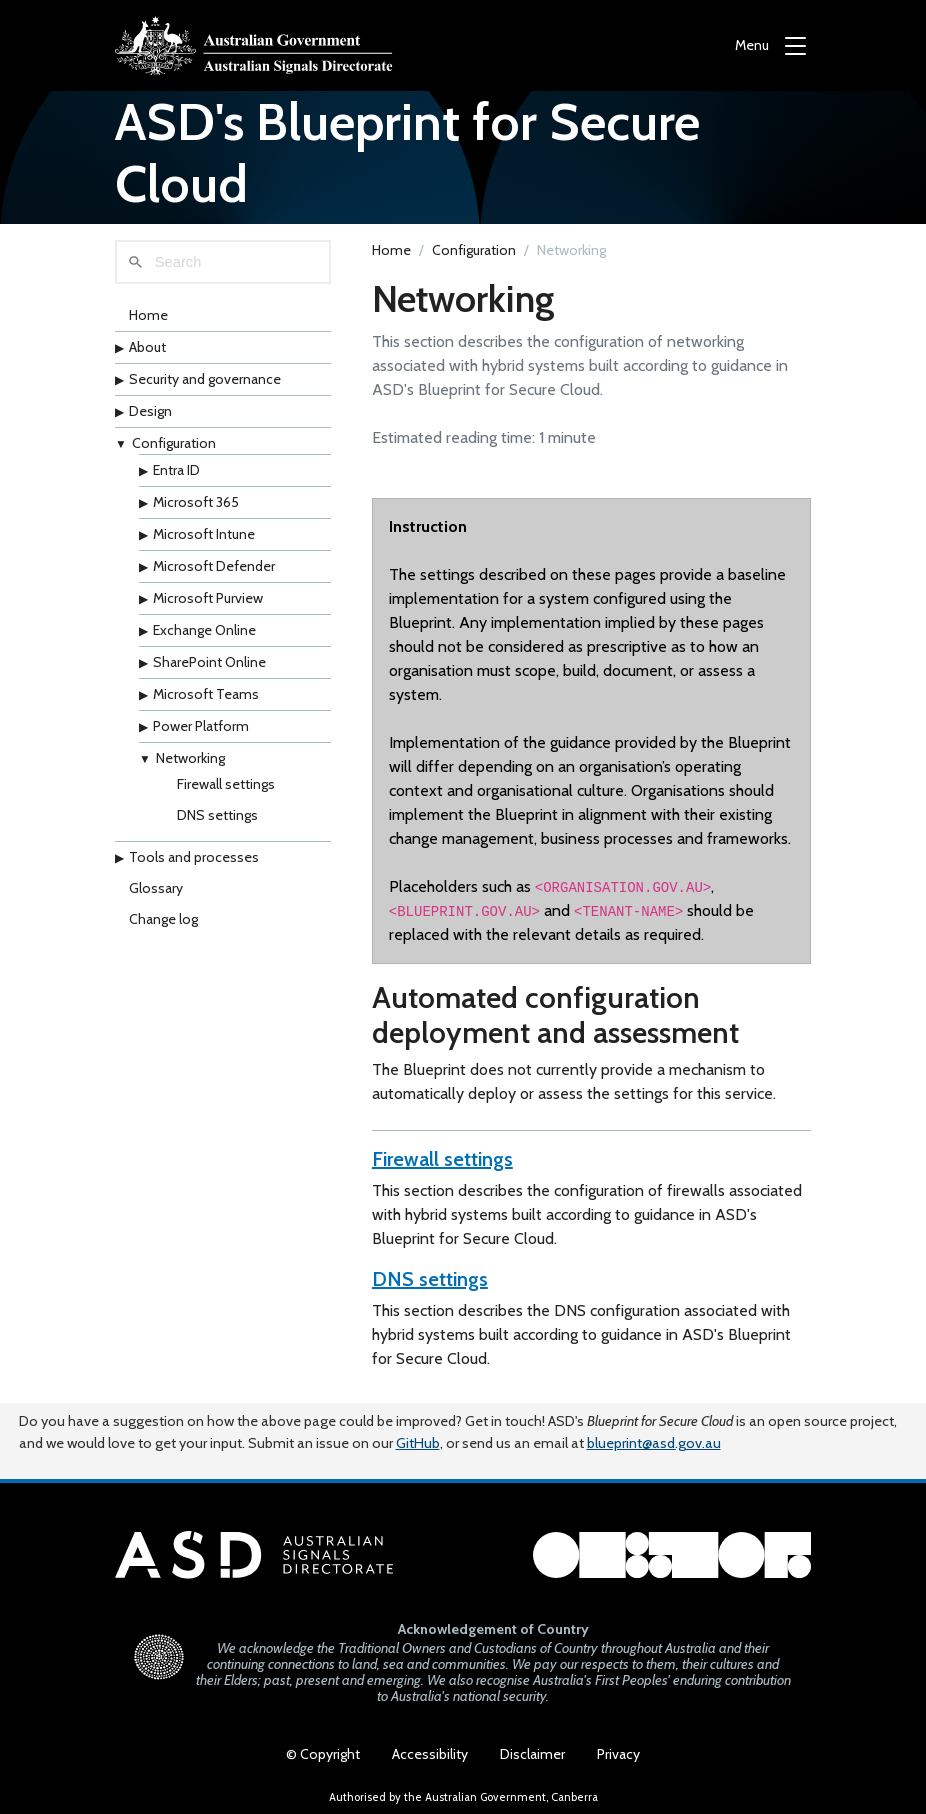 The image size is (926, 1814). Describe the element at coordinates (204, 534) in the screenshot. I see `Microsoft Intune` at that location.